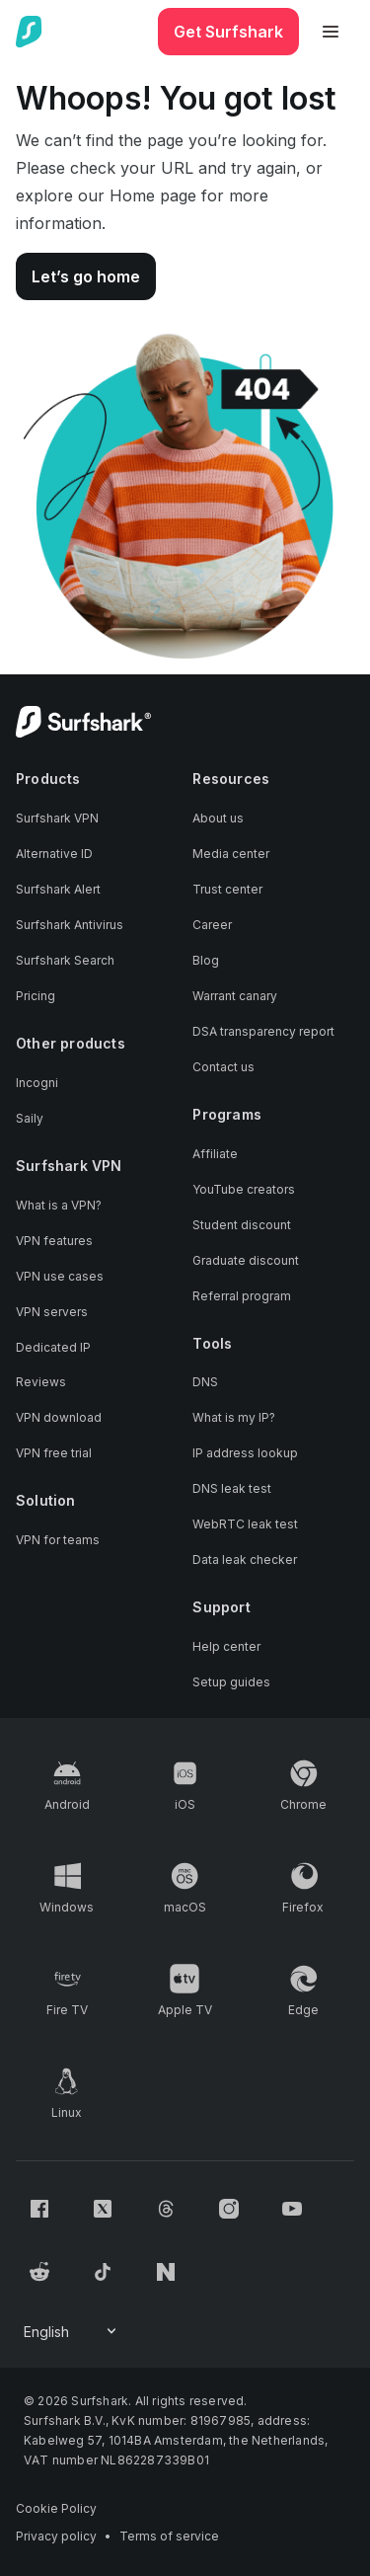 The image size is (370, 2576). I want to click on Student discount, so click(241, 1224).